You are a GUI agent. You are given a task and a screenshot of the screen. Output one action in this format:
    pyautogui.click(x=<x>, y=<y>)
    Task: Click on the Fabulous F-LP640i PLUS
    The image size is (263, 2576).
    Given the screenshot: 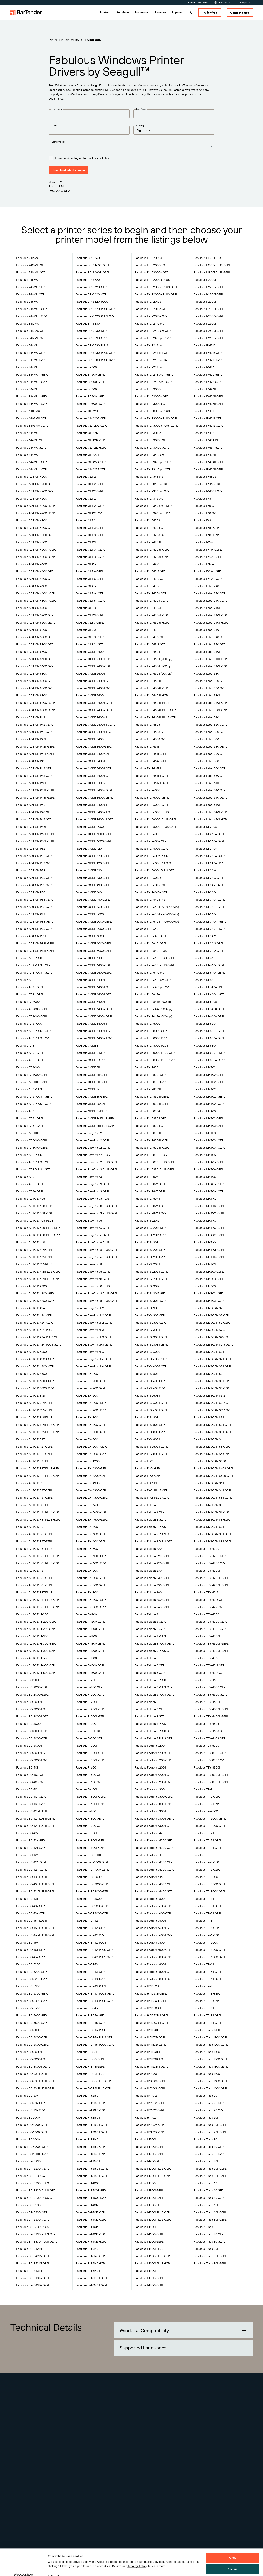 What is the action you would take?
    pyautogui.click(x=151, y=950)
    